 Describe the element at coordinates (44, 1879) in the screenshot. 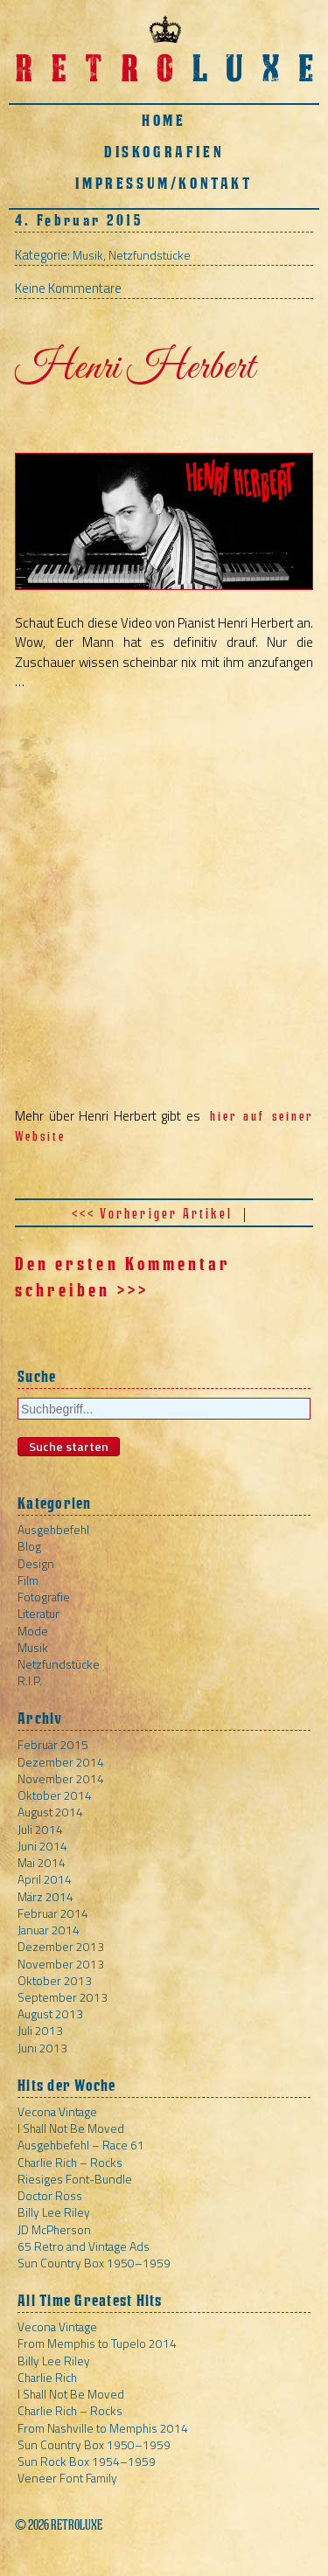

I see `April 2014` at that location.